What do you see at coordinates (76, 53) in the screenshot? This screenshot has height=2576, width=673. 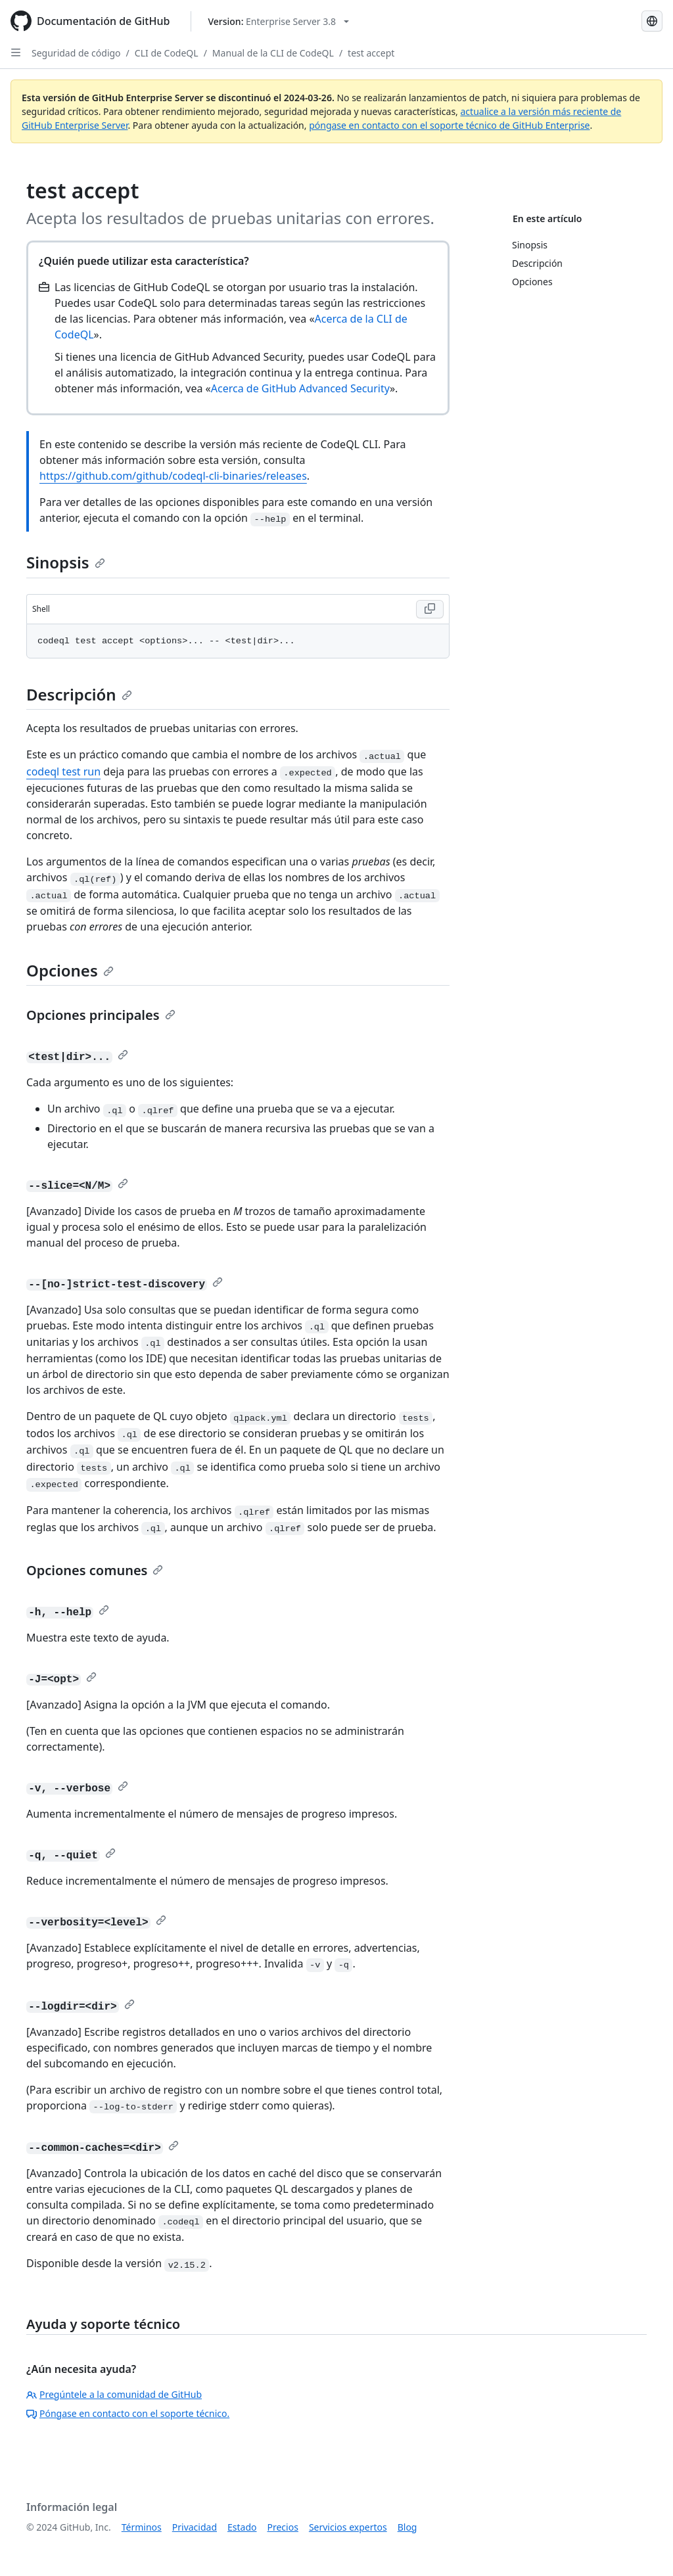 I see `Seguridad de código` at bounding box center [76, 53].